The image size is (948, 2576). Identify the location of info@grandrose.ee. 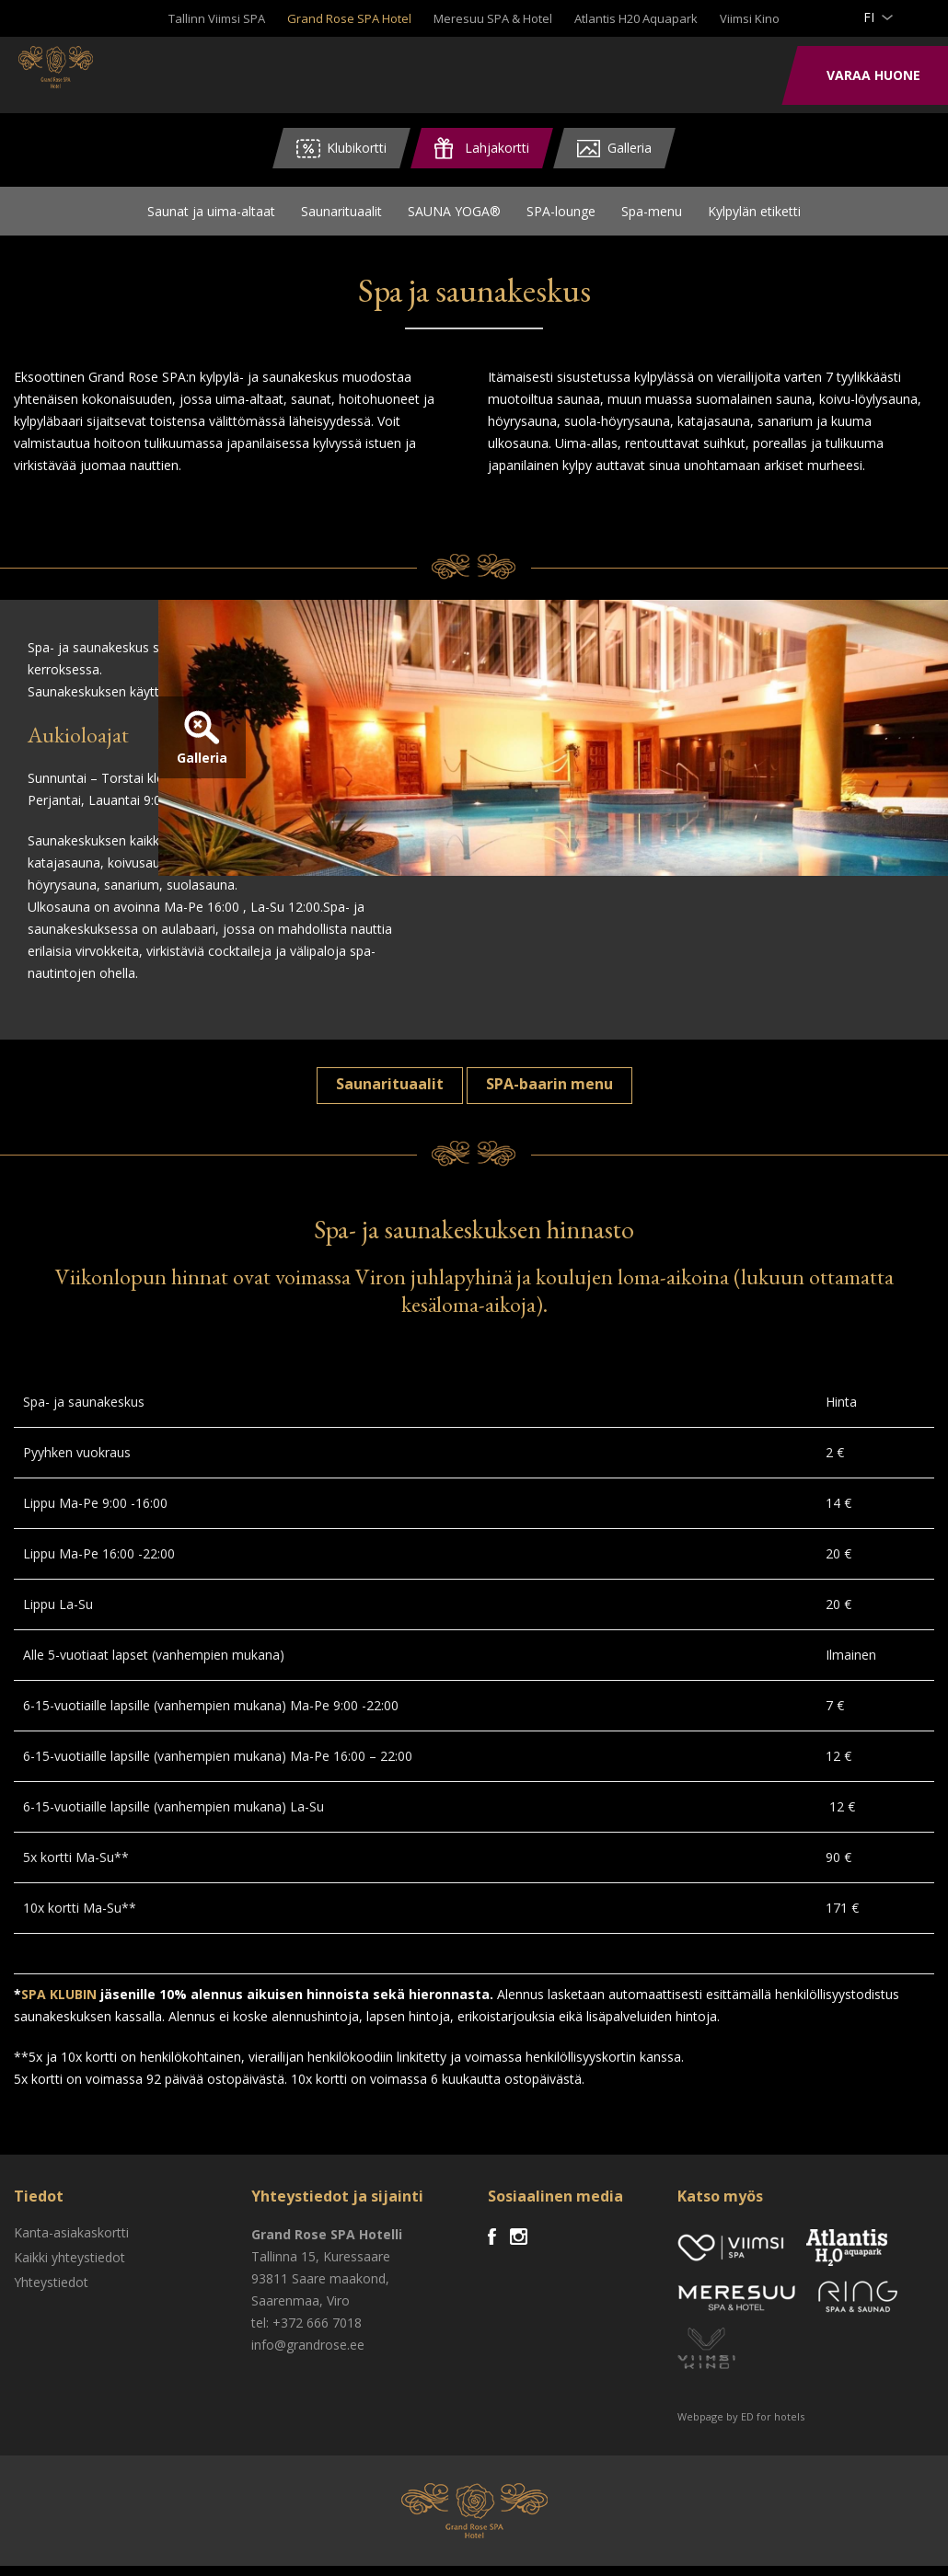
(307, 2354).